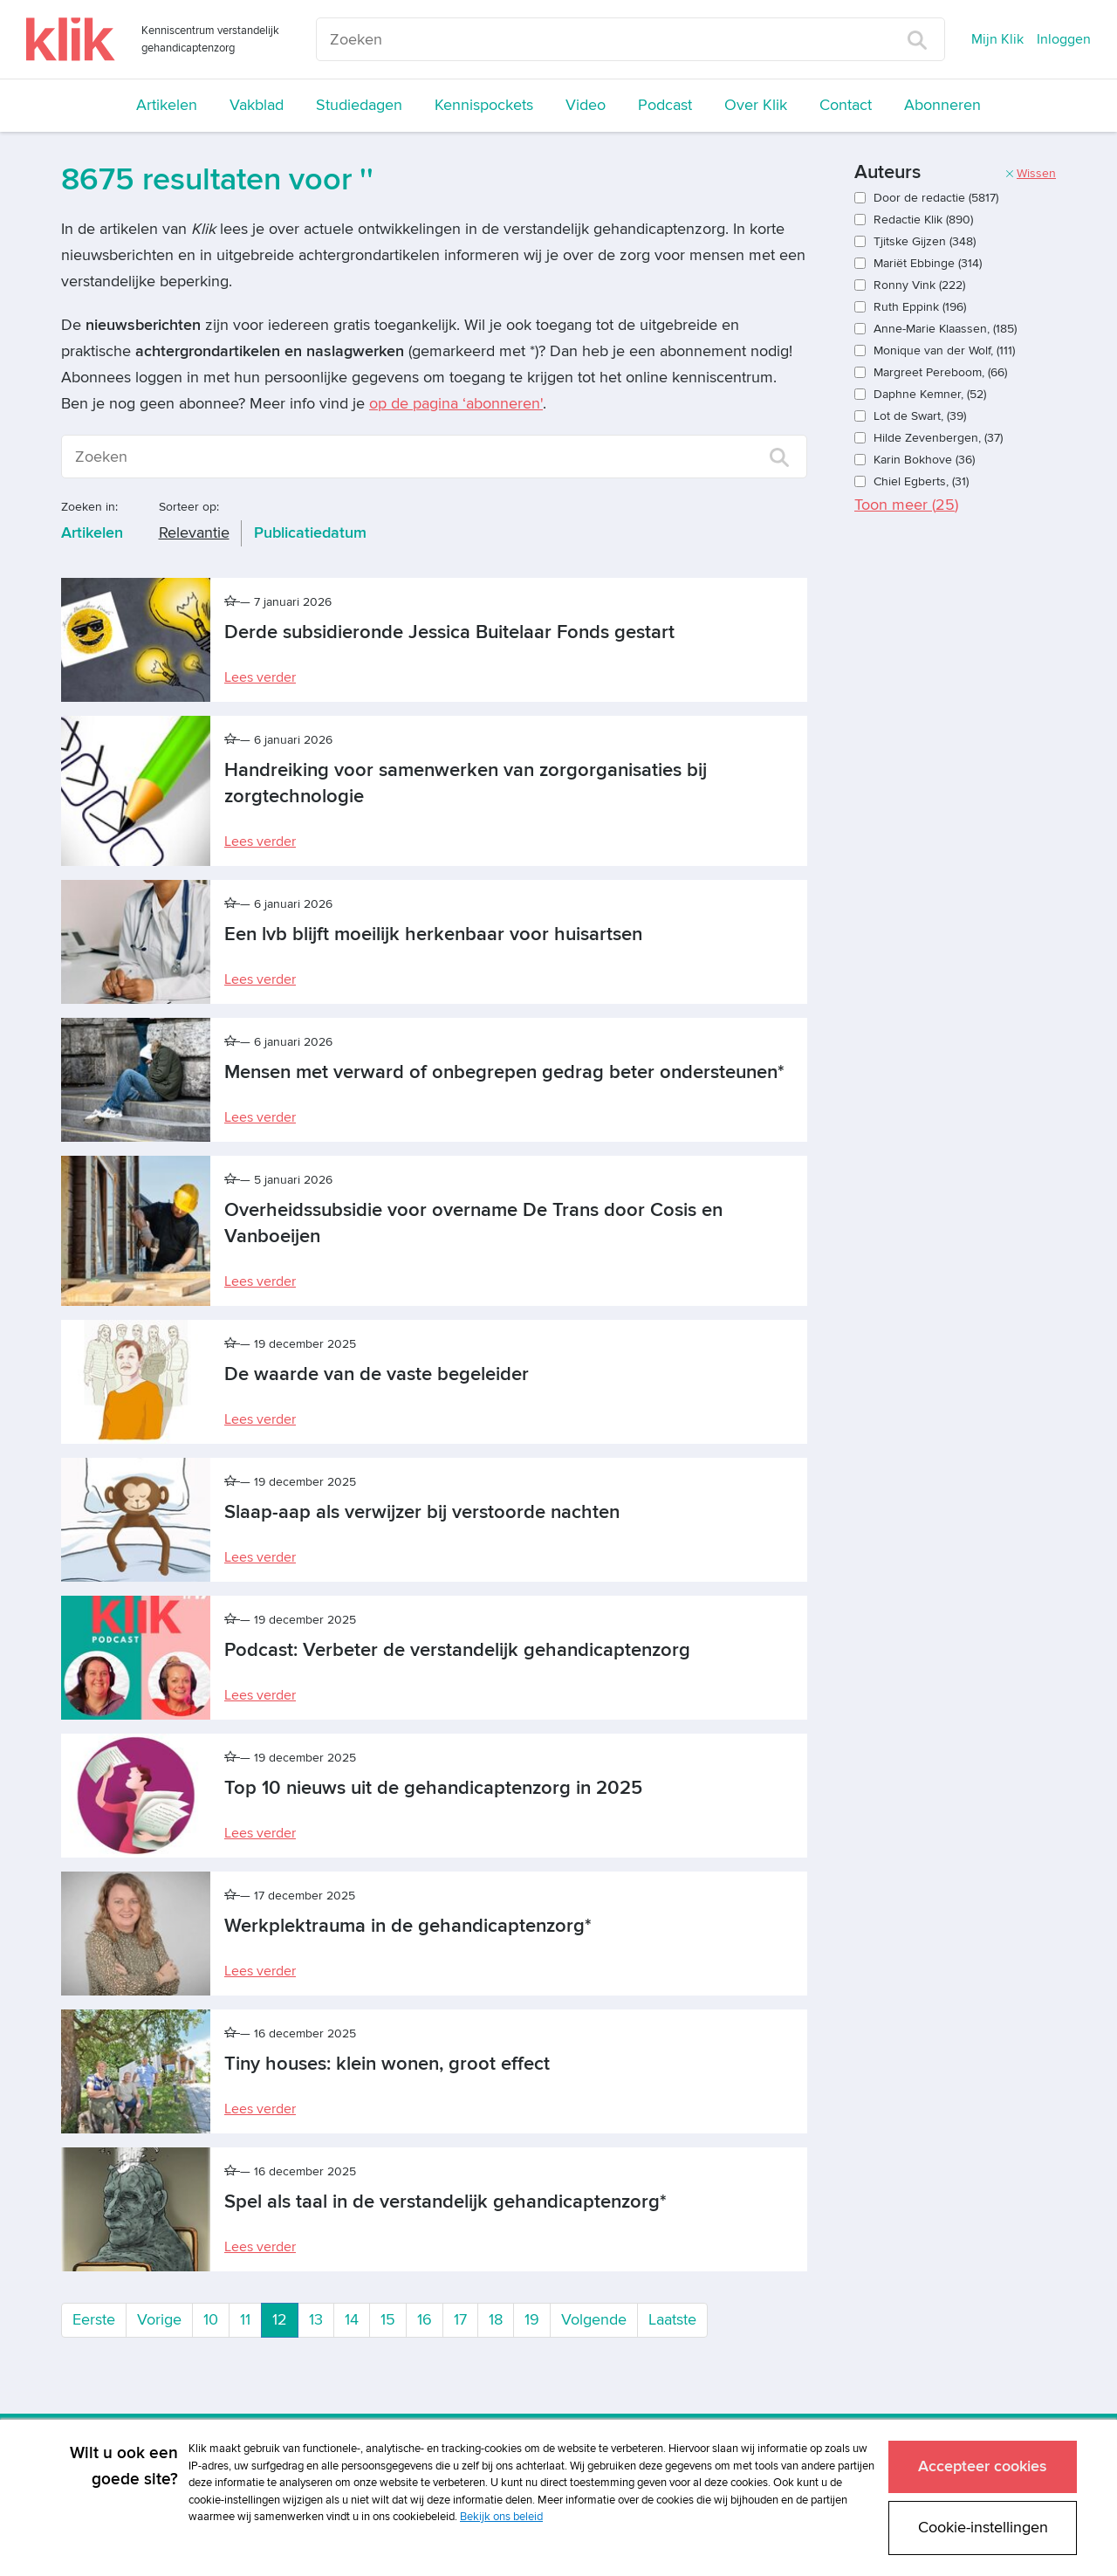 The height and width of the screenshot is (2576, 1117). What do you see at coordinates (166, 105) in the screenshot?
I see `Artikelen` at bounding box center [166, 105].